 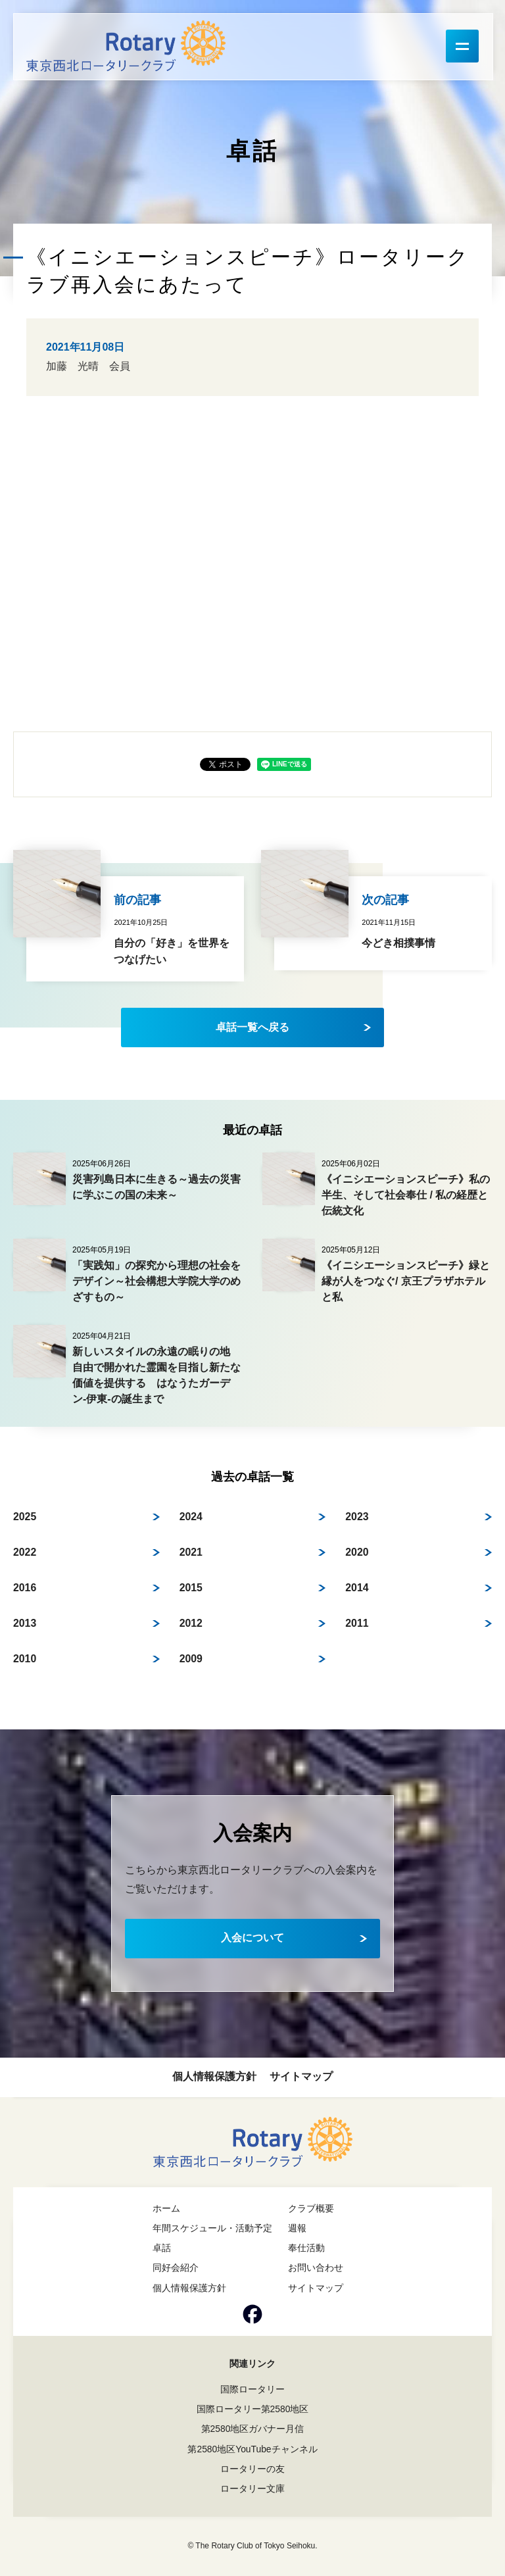 I want to click on 2022, so click(x=25, y=1552).